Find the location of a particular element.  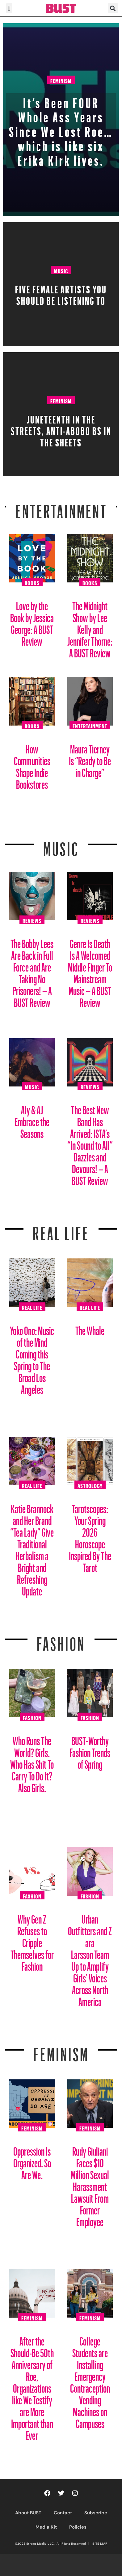

Books is located at coordinates (32, 582).